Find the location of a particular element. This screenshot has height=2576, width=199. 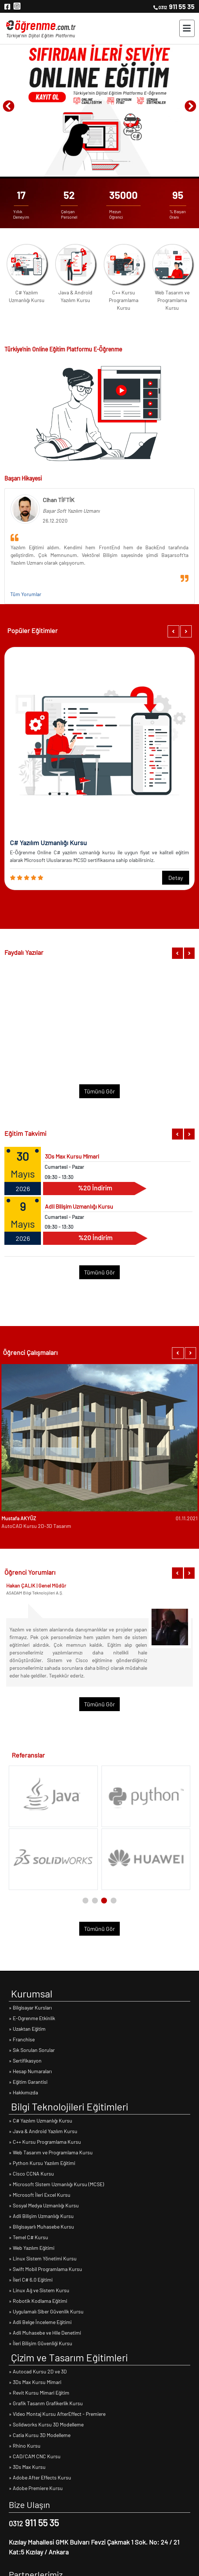

» Revit Kursu Mimari Eğitim is located at coordinates (39, 2392).